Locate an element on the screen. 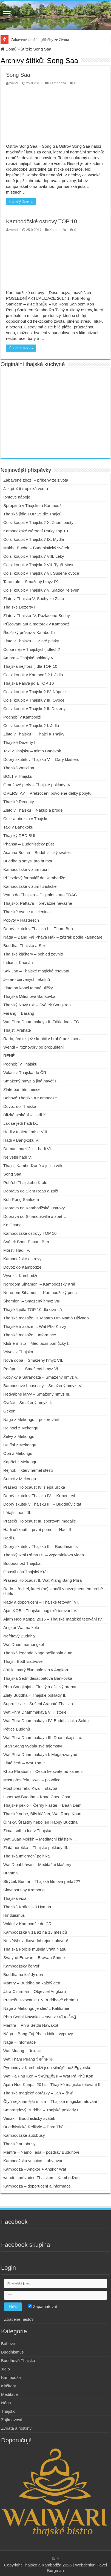 The image size is (111, 2576). Zlato v Thajsku IV. Pozlacené Sochy is located at coordinates (36, 615).